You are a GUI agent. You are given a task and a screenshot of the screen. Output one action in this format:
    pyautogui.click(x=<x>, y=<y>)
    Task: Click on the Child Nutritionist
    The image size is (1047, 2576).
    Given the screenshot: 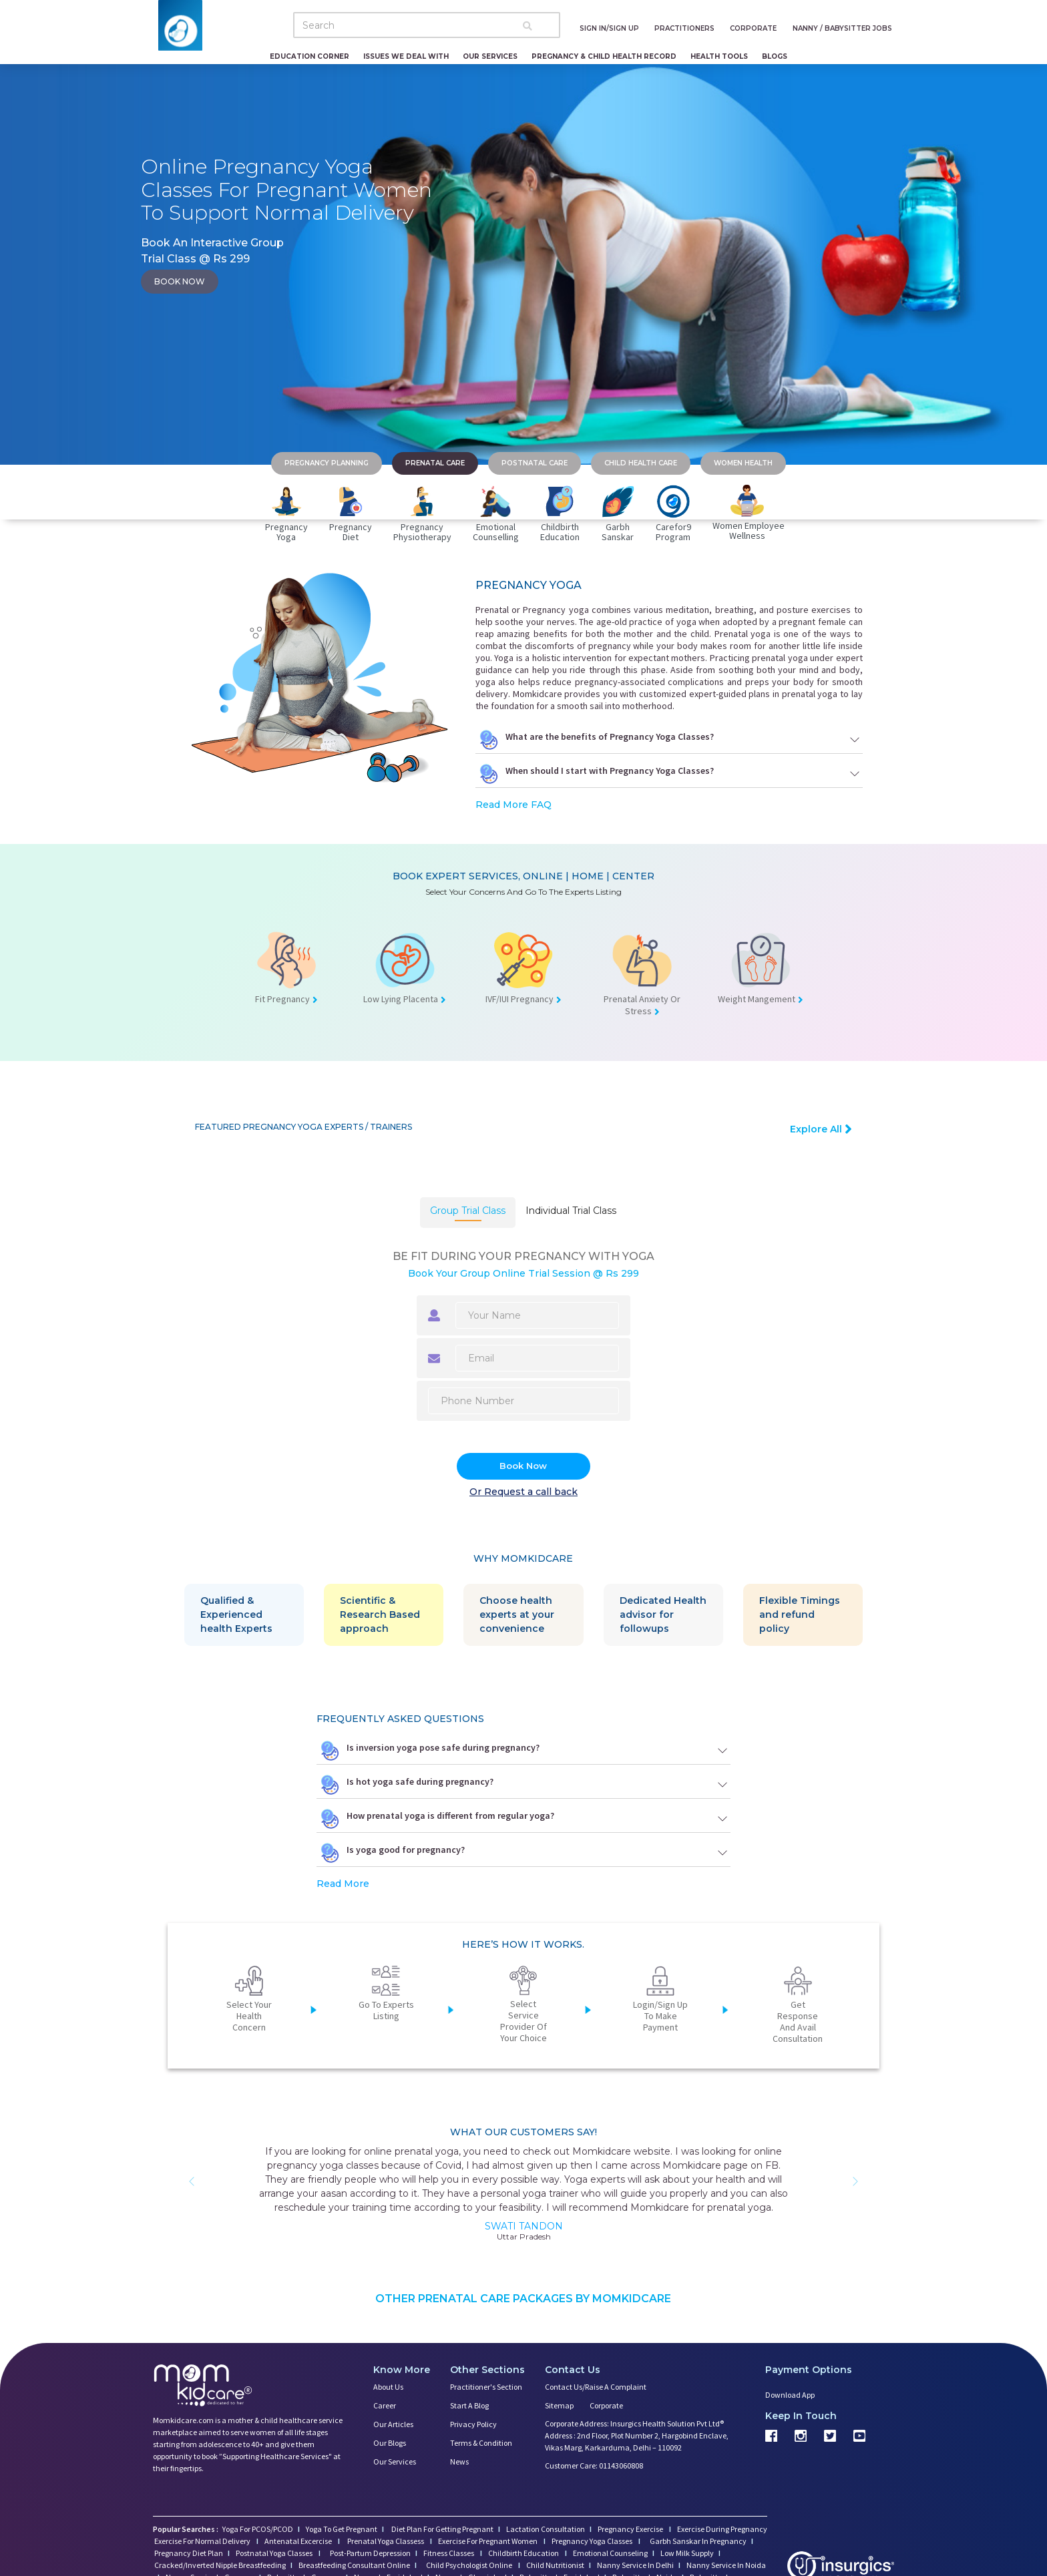 What is the action you would take?
    pyautogui.click(x=555, y=2565)
    